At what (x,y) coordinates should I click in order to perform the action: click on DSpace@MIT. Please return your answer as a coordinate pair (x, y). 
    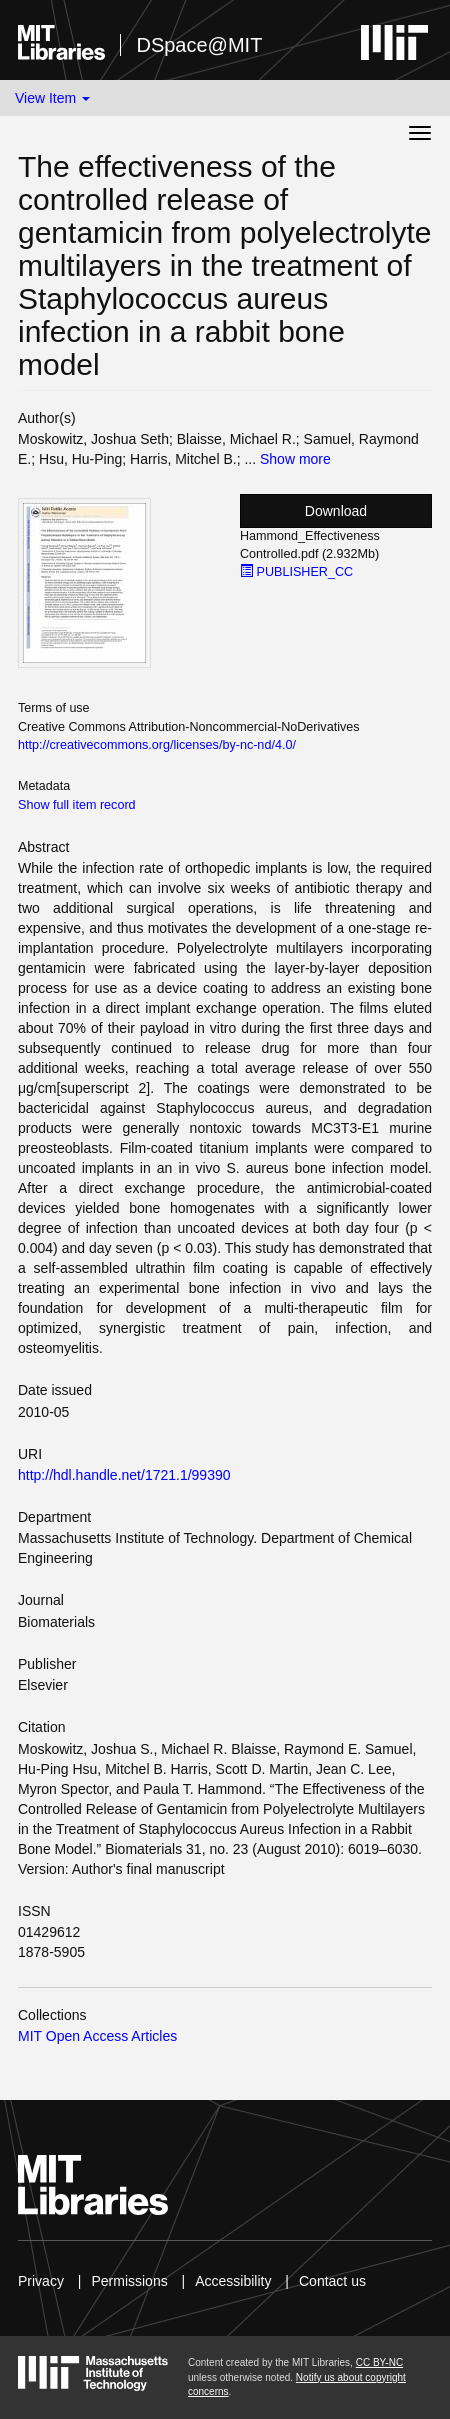
    Looking at the image, I should click on (199, 45).